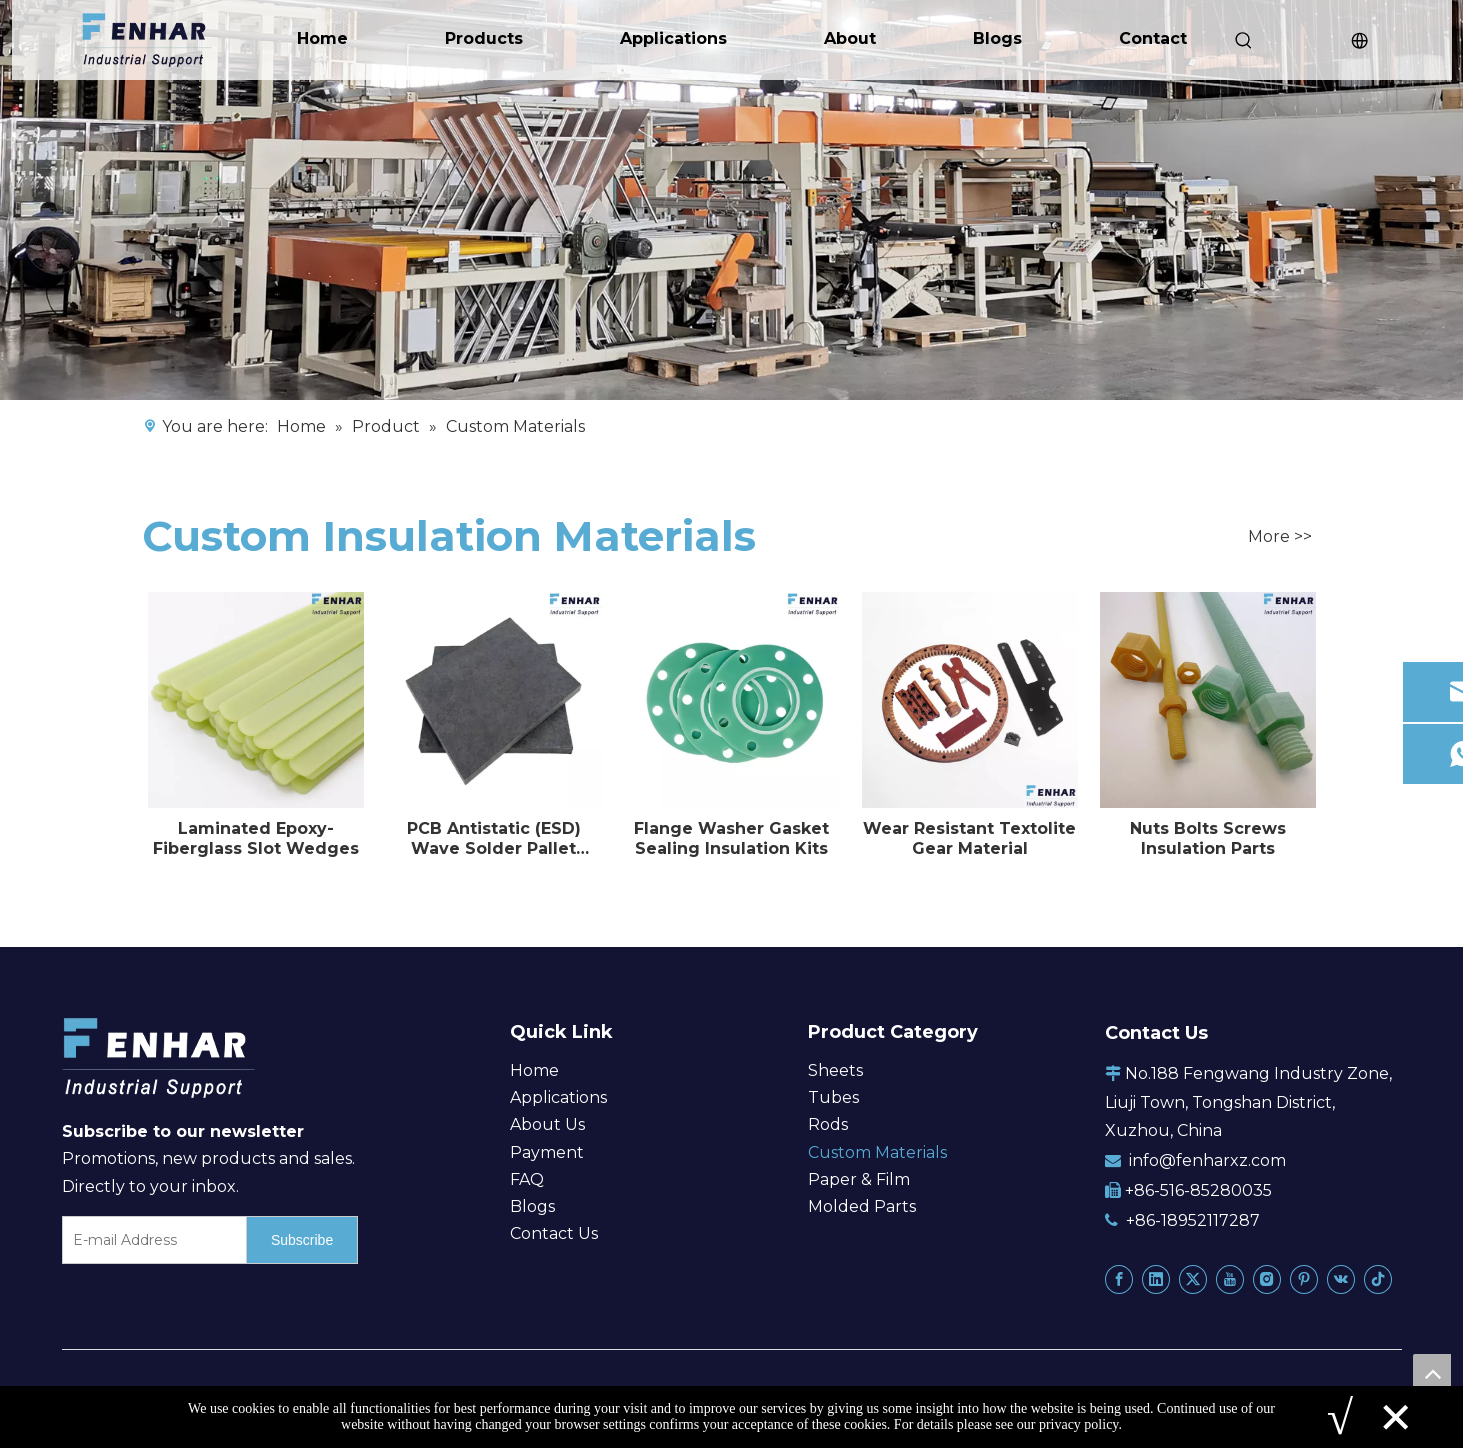 The height and width of the screenshot is (1448, 1463). I want to click on Products, so click(484, 38).